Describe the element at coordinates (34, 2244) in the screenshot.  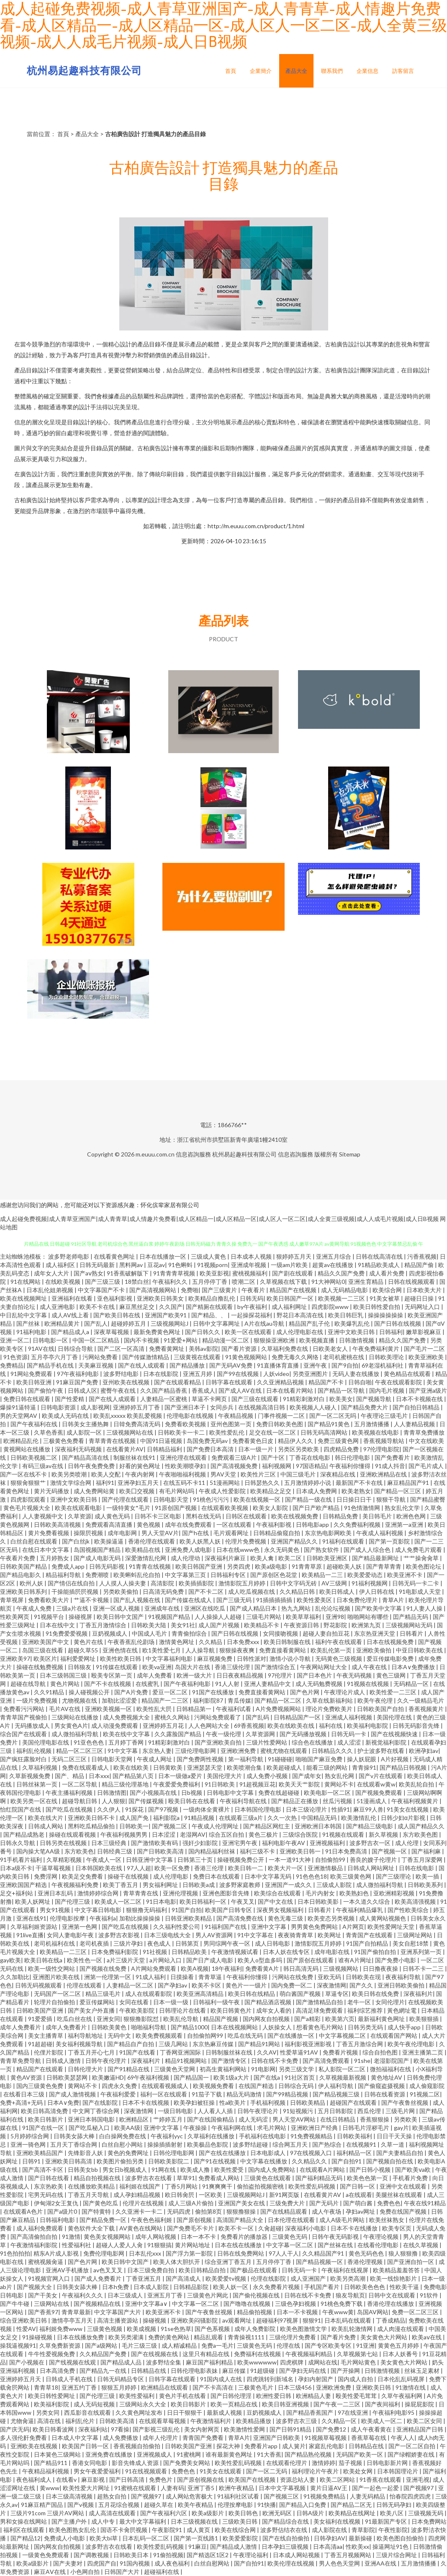
I see `午夜激情福利影院` at that location.